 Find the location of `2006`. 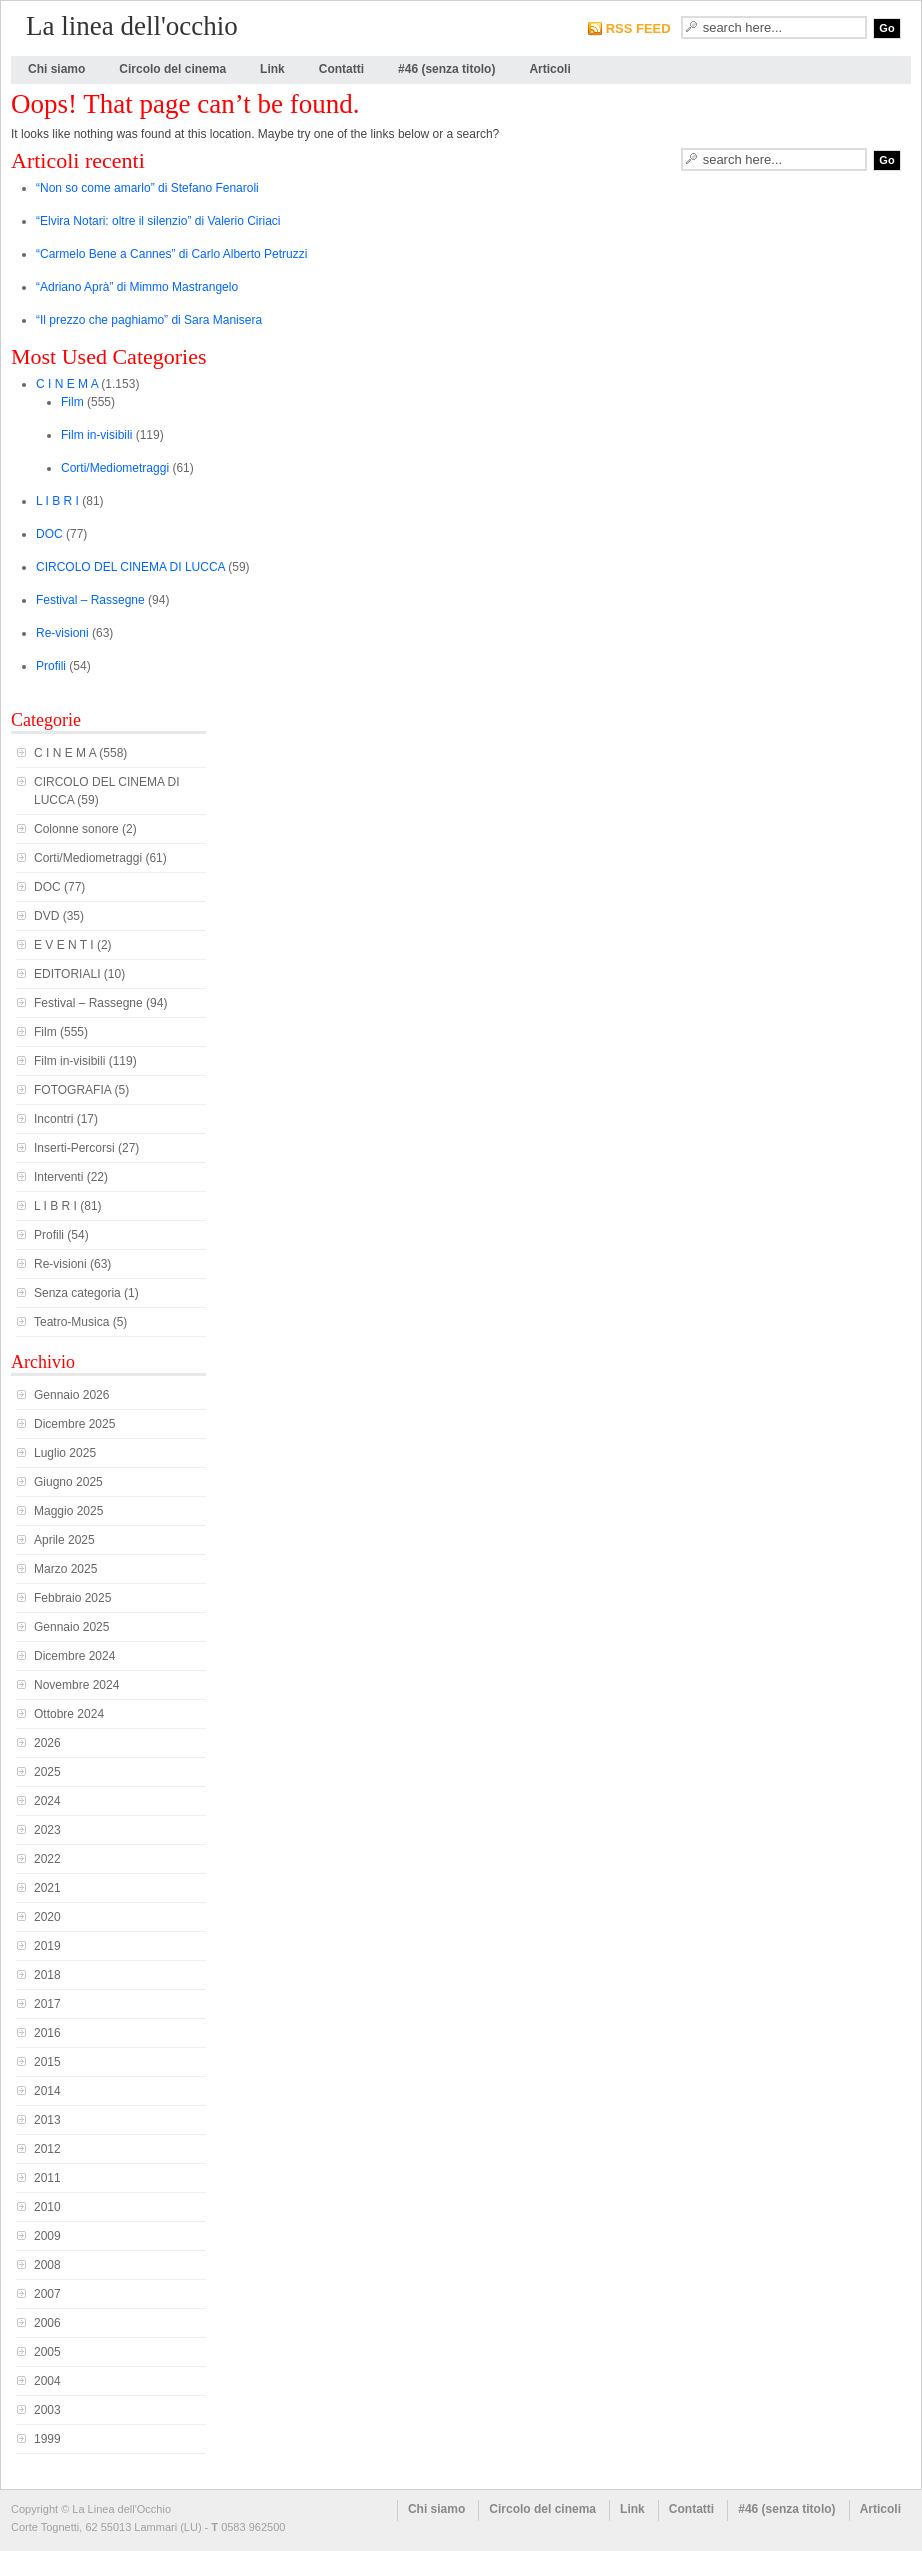

2006 is located at coordinates (47, 2323).